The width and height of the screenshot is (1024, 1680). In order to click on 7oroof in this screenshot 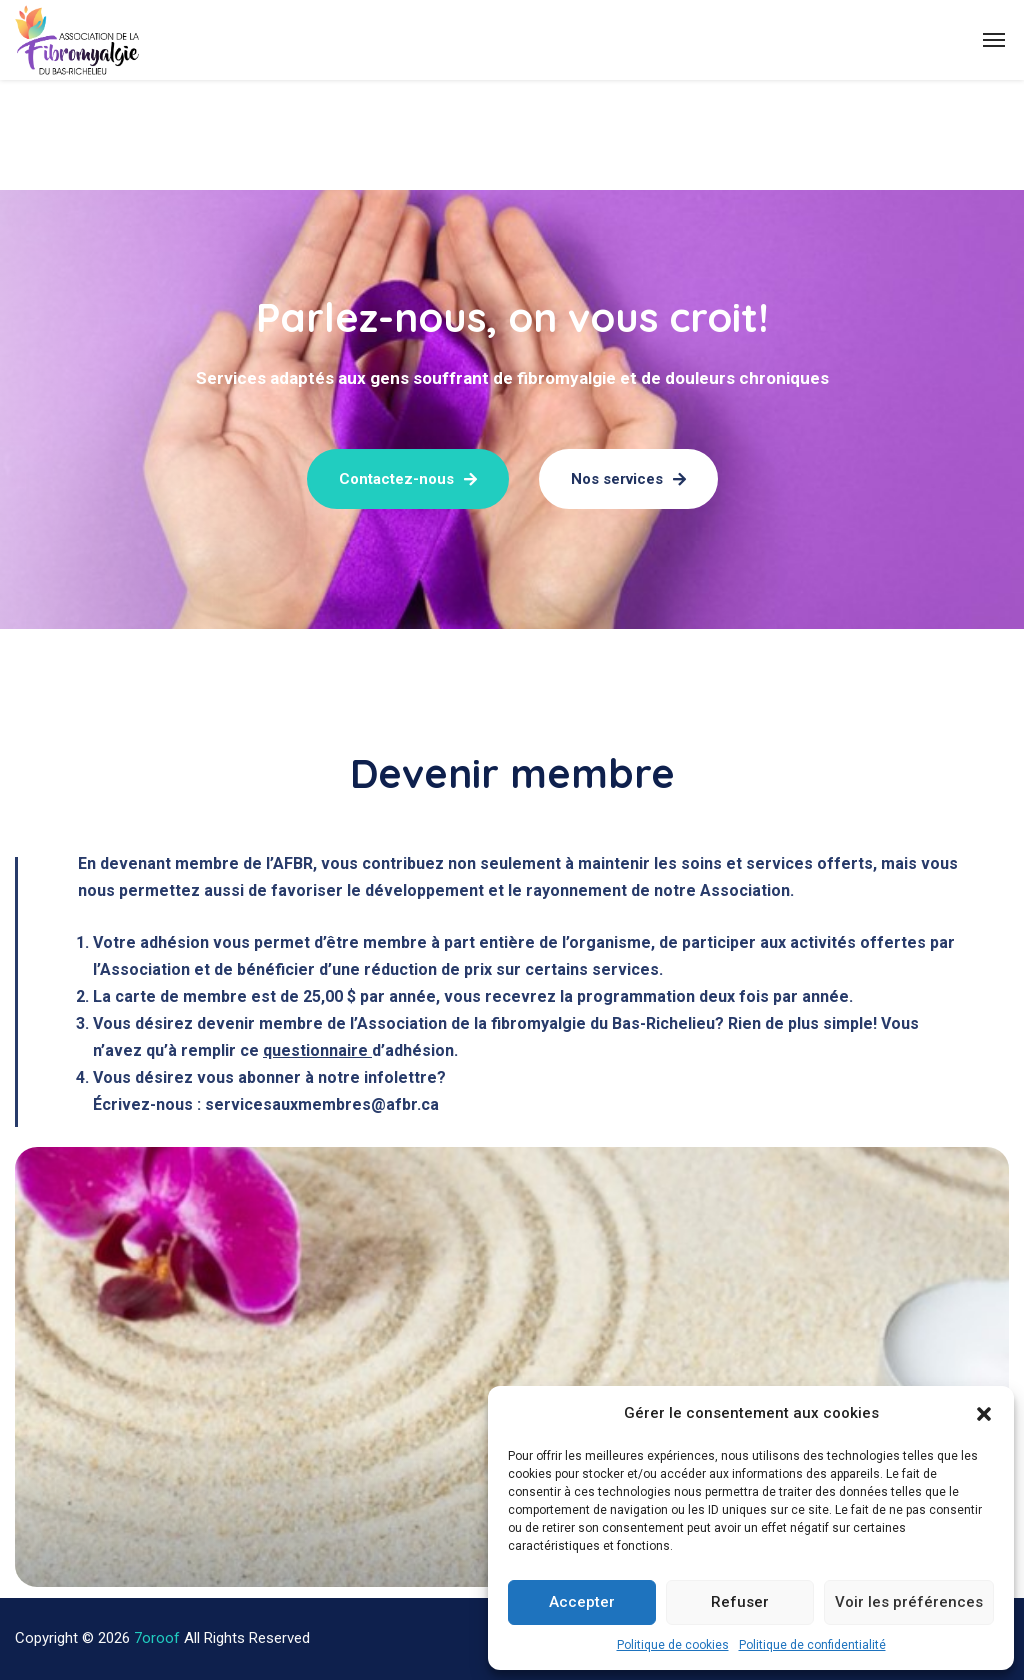, I will do `click(157, 1638)`.